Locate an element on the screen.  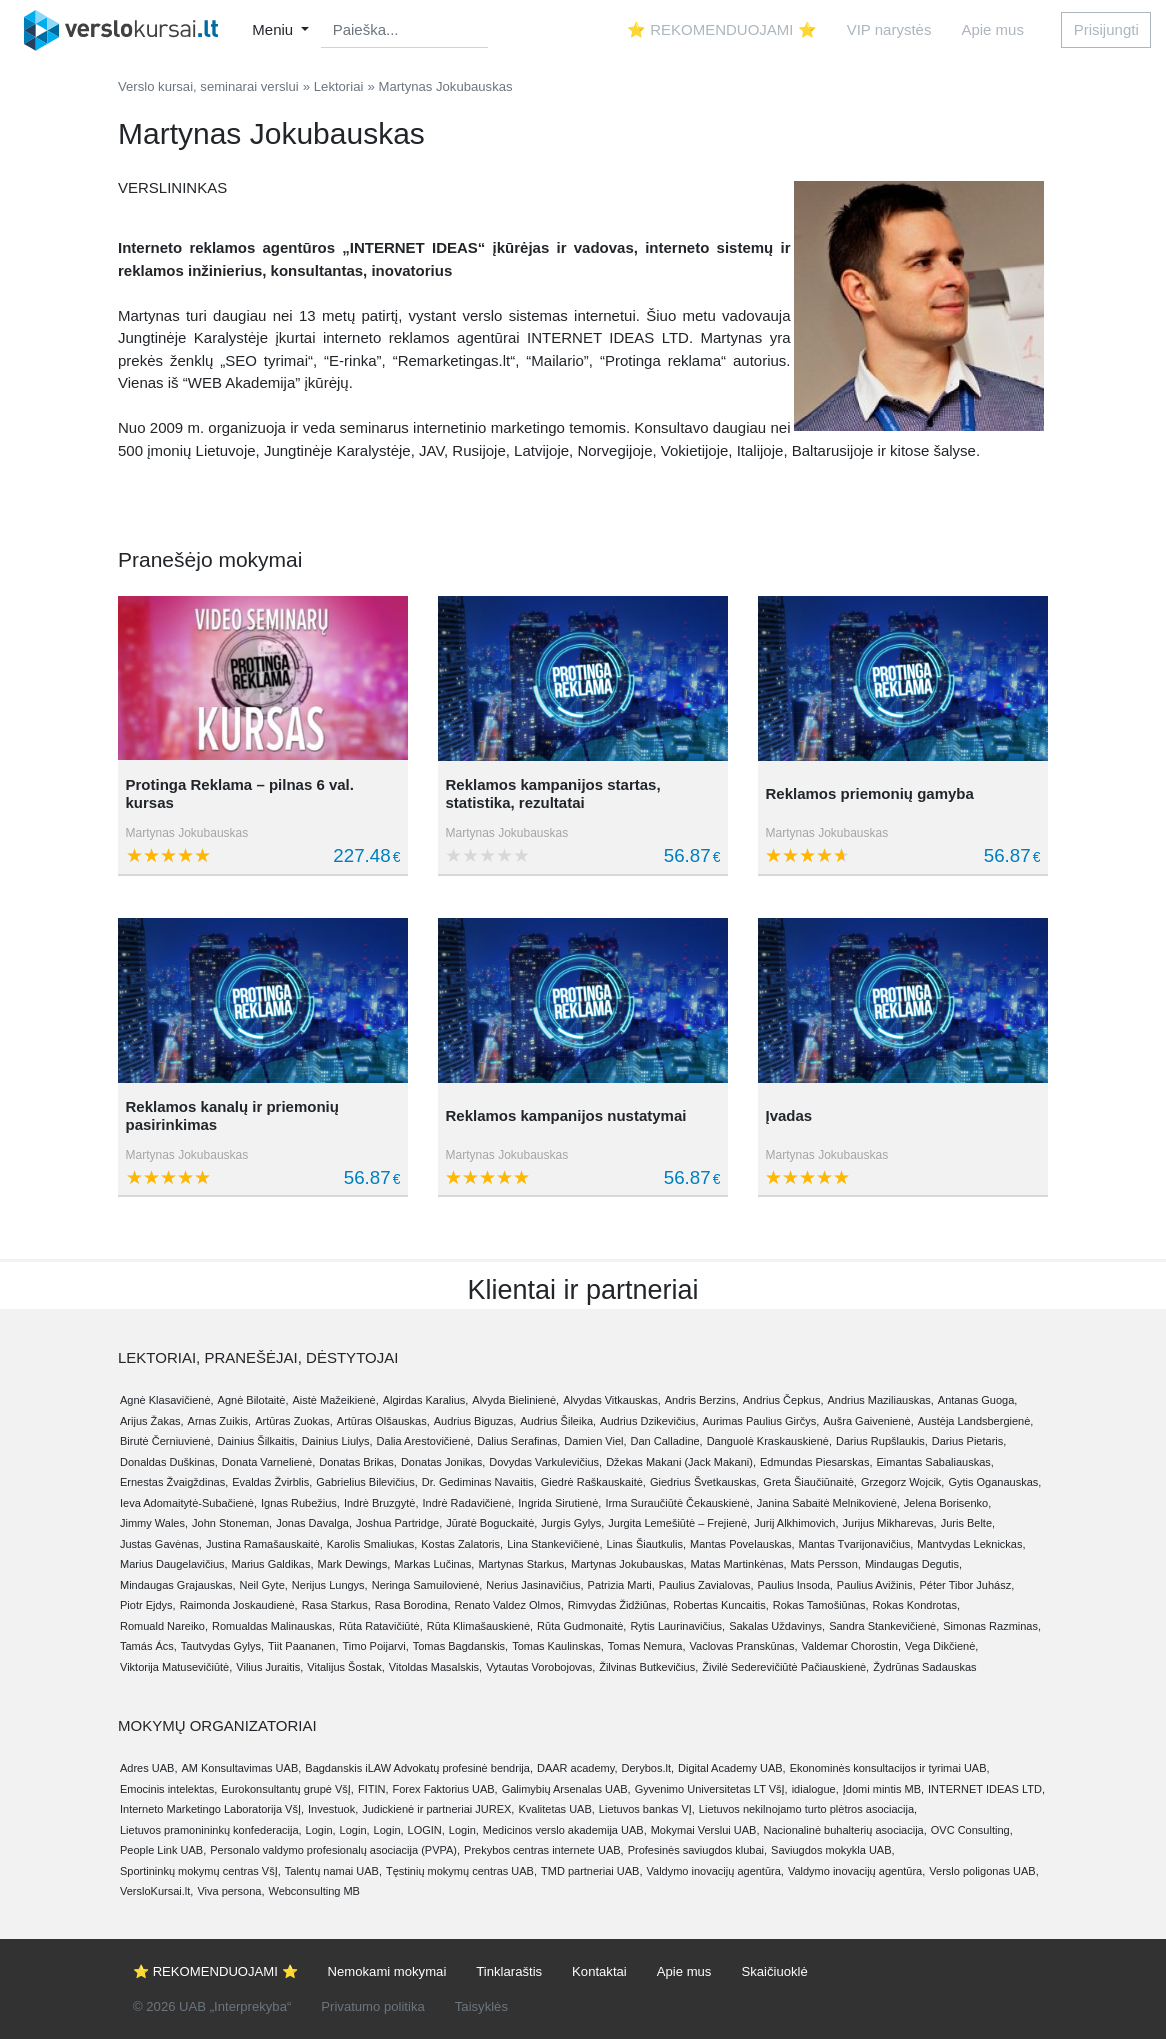
Algirdas Karalius, is located at coordinates (426, 1400).